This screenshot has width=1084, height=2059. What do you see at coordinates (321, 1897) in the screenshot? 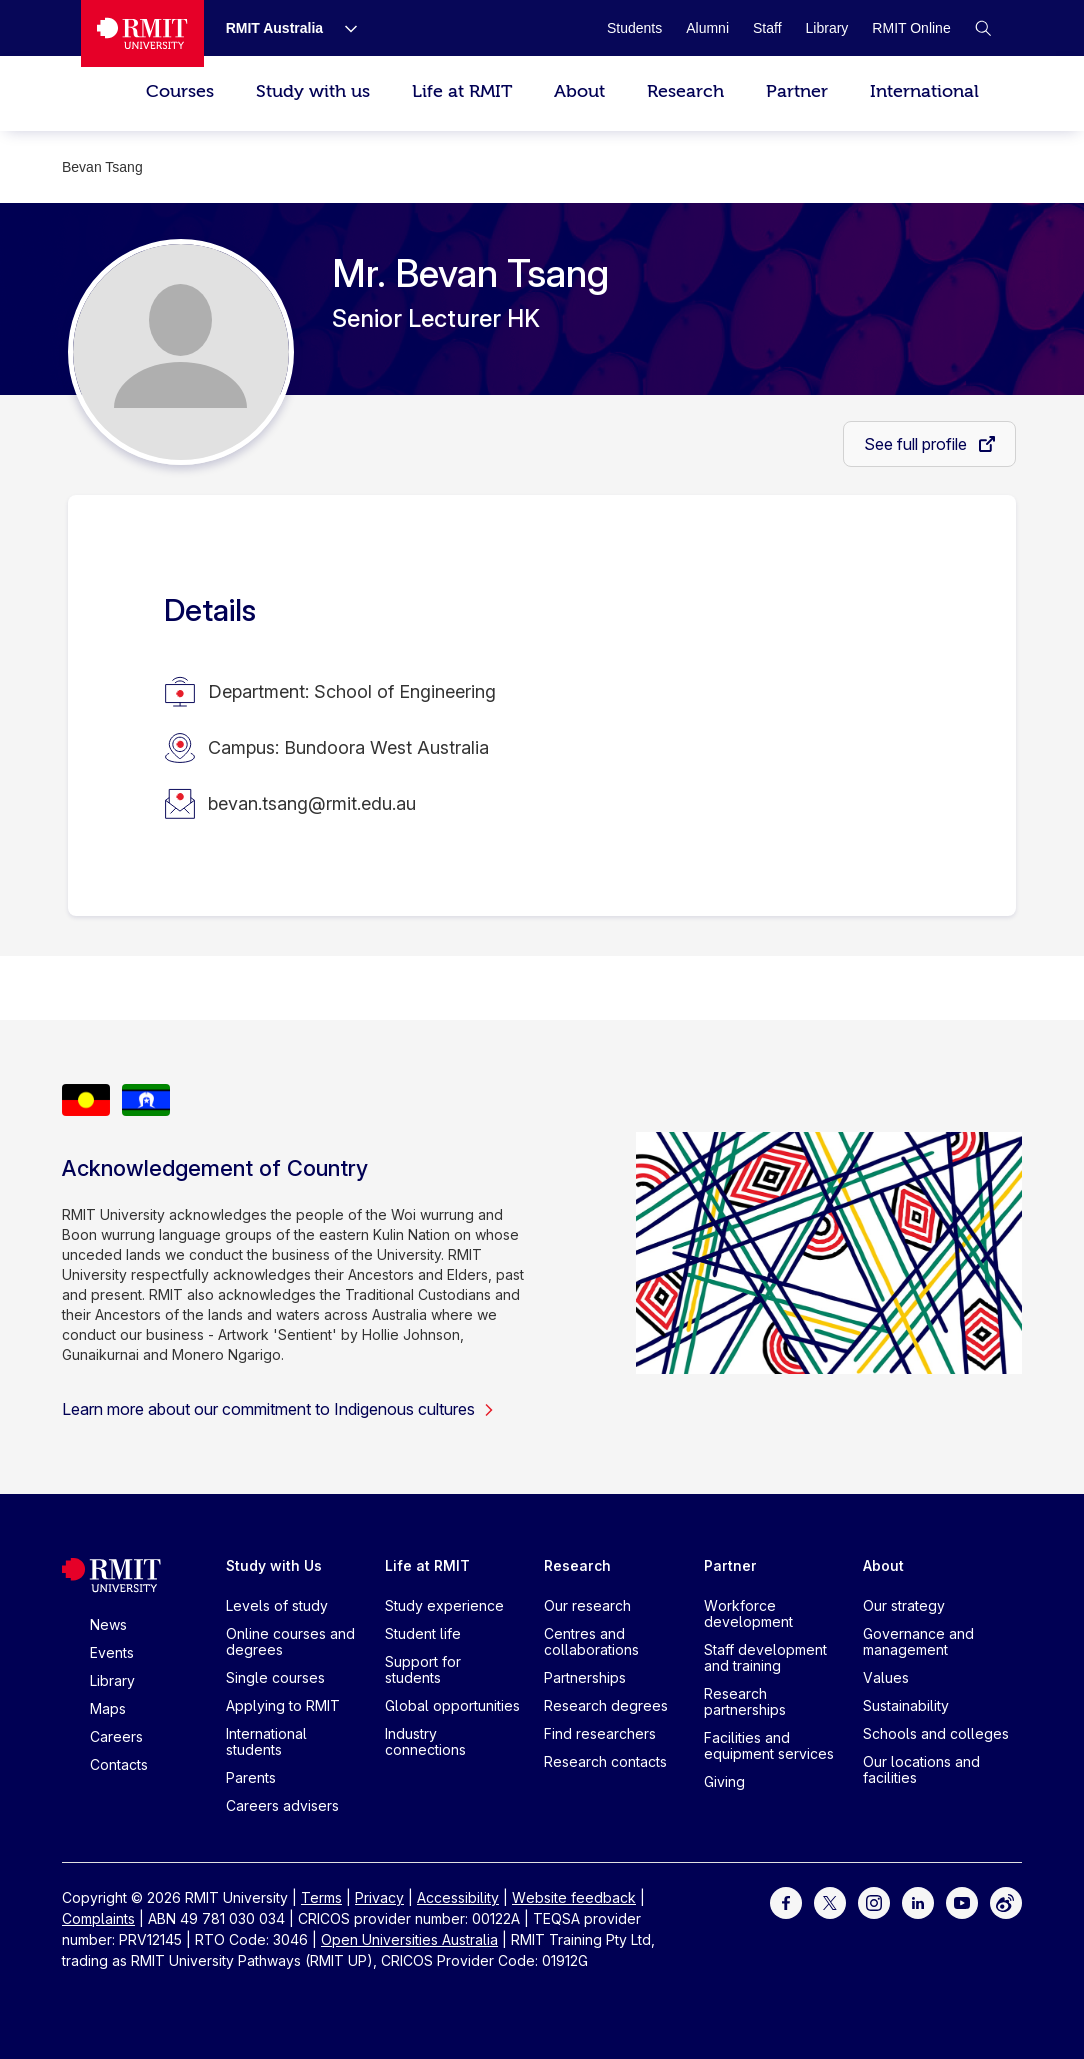
I see `Terms` at bounding box center [321, 1897].